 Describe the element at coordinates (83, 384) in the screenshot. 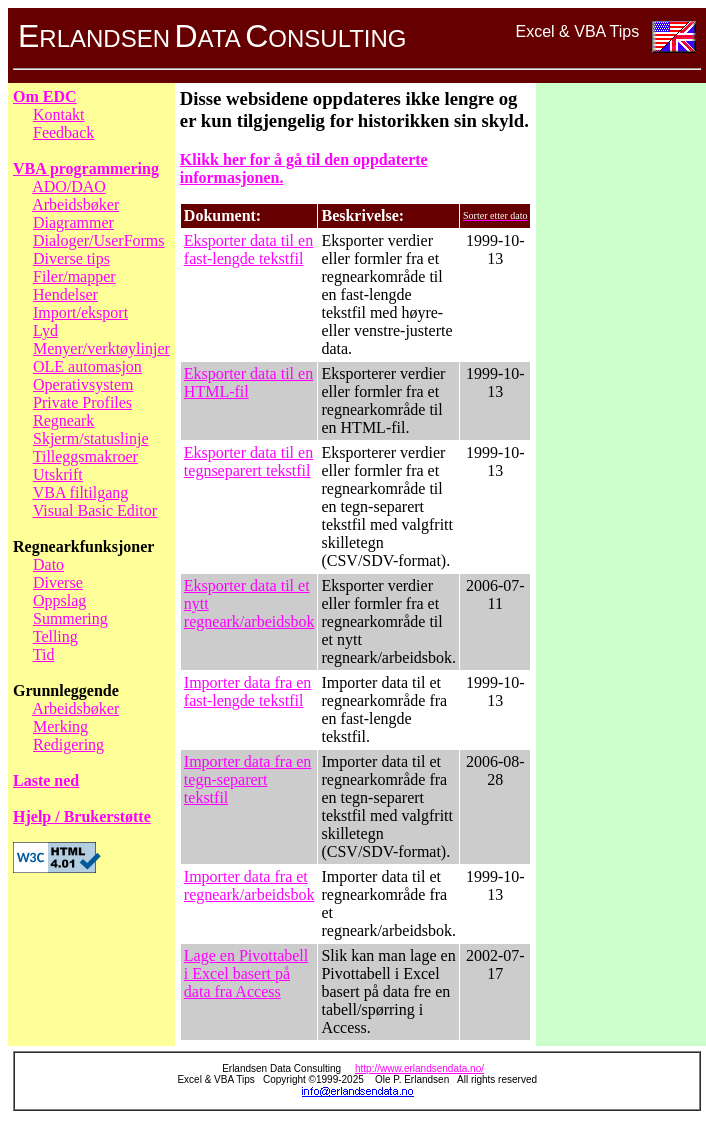

I see `Operativsystem` at that location.